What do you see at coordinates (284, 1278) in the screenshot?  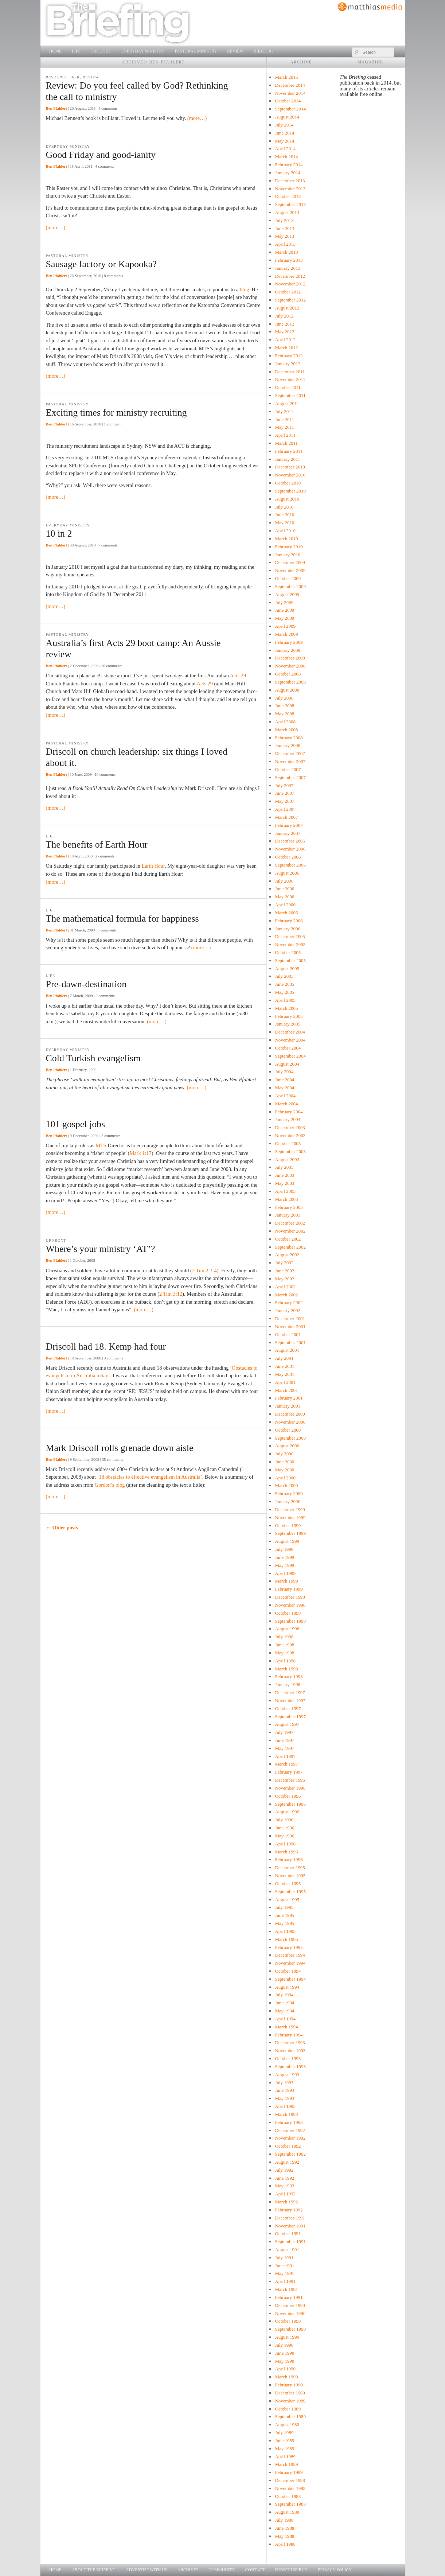 I see `May 2002` at bounding box center [284, 1278].